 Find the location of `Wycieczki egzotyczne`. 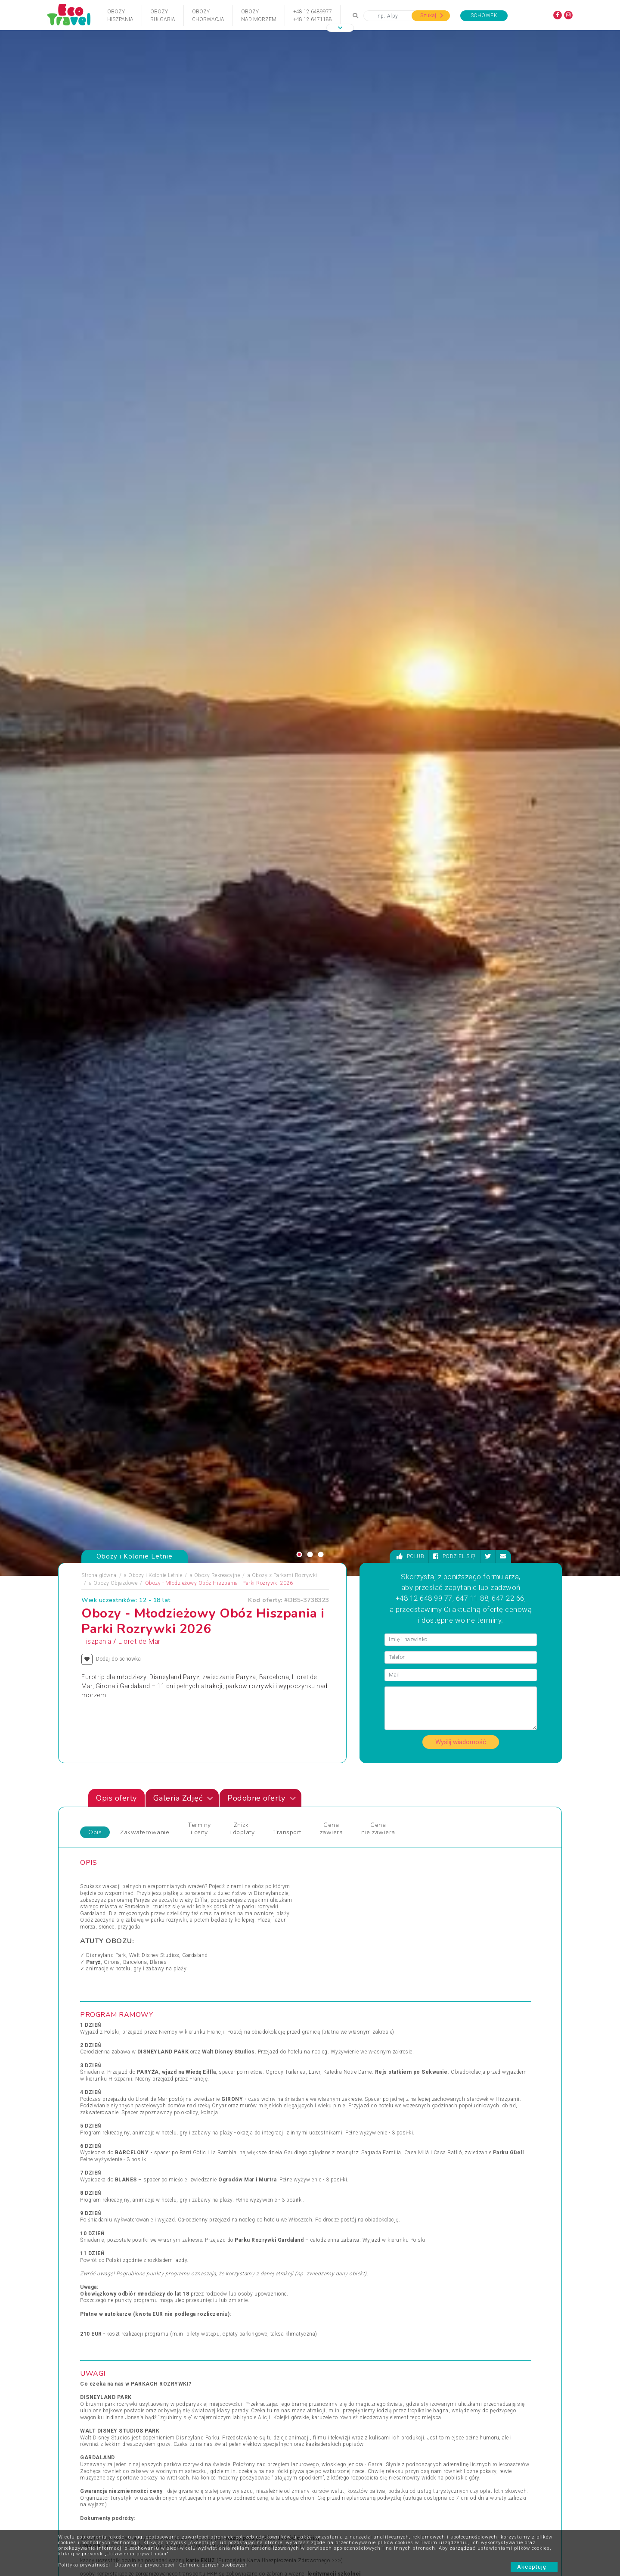

Wycieczki egzotyczne is located at coordinates (342, 2122).